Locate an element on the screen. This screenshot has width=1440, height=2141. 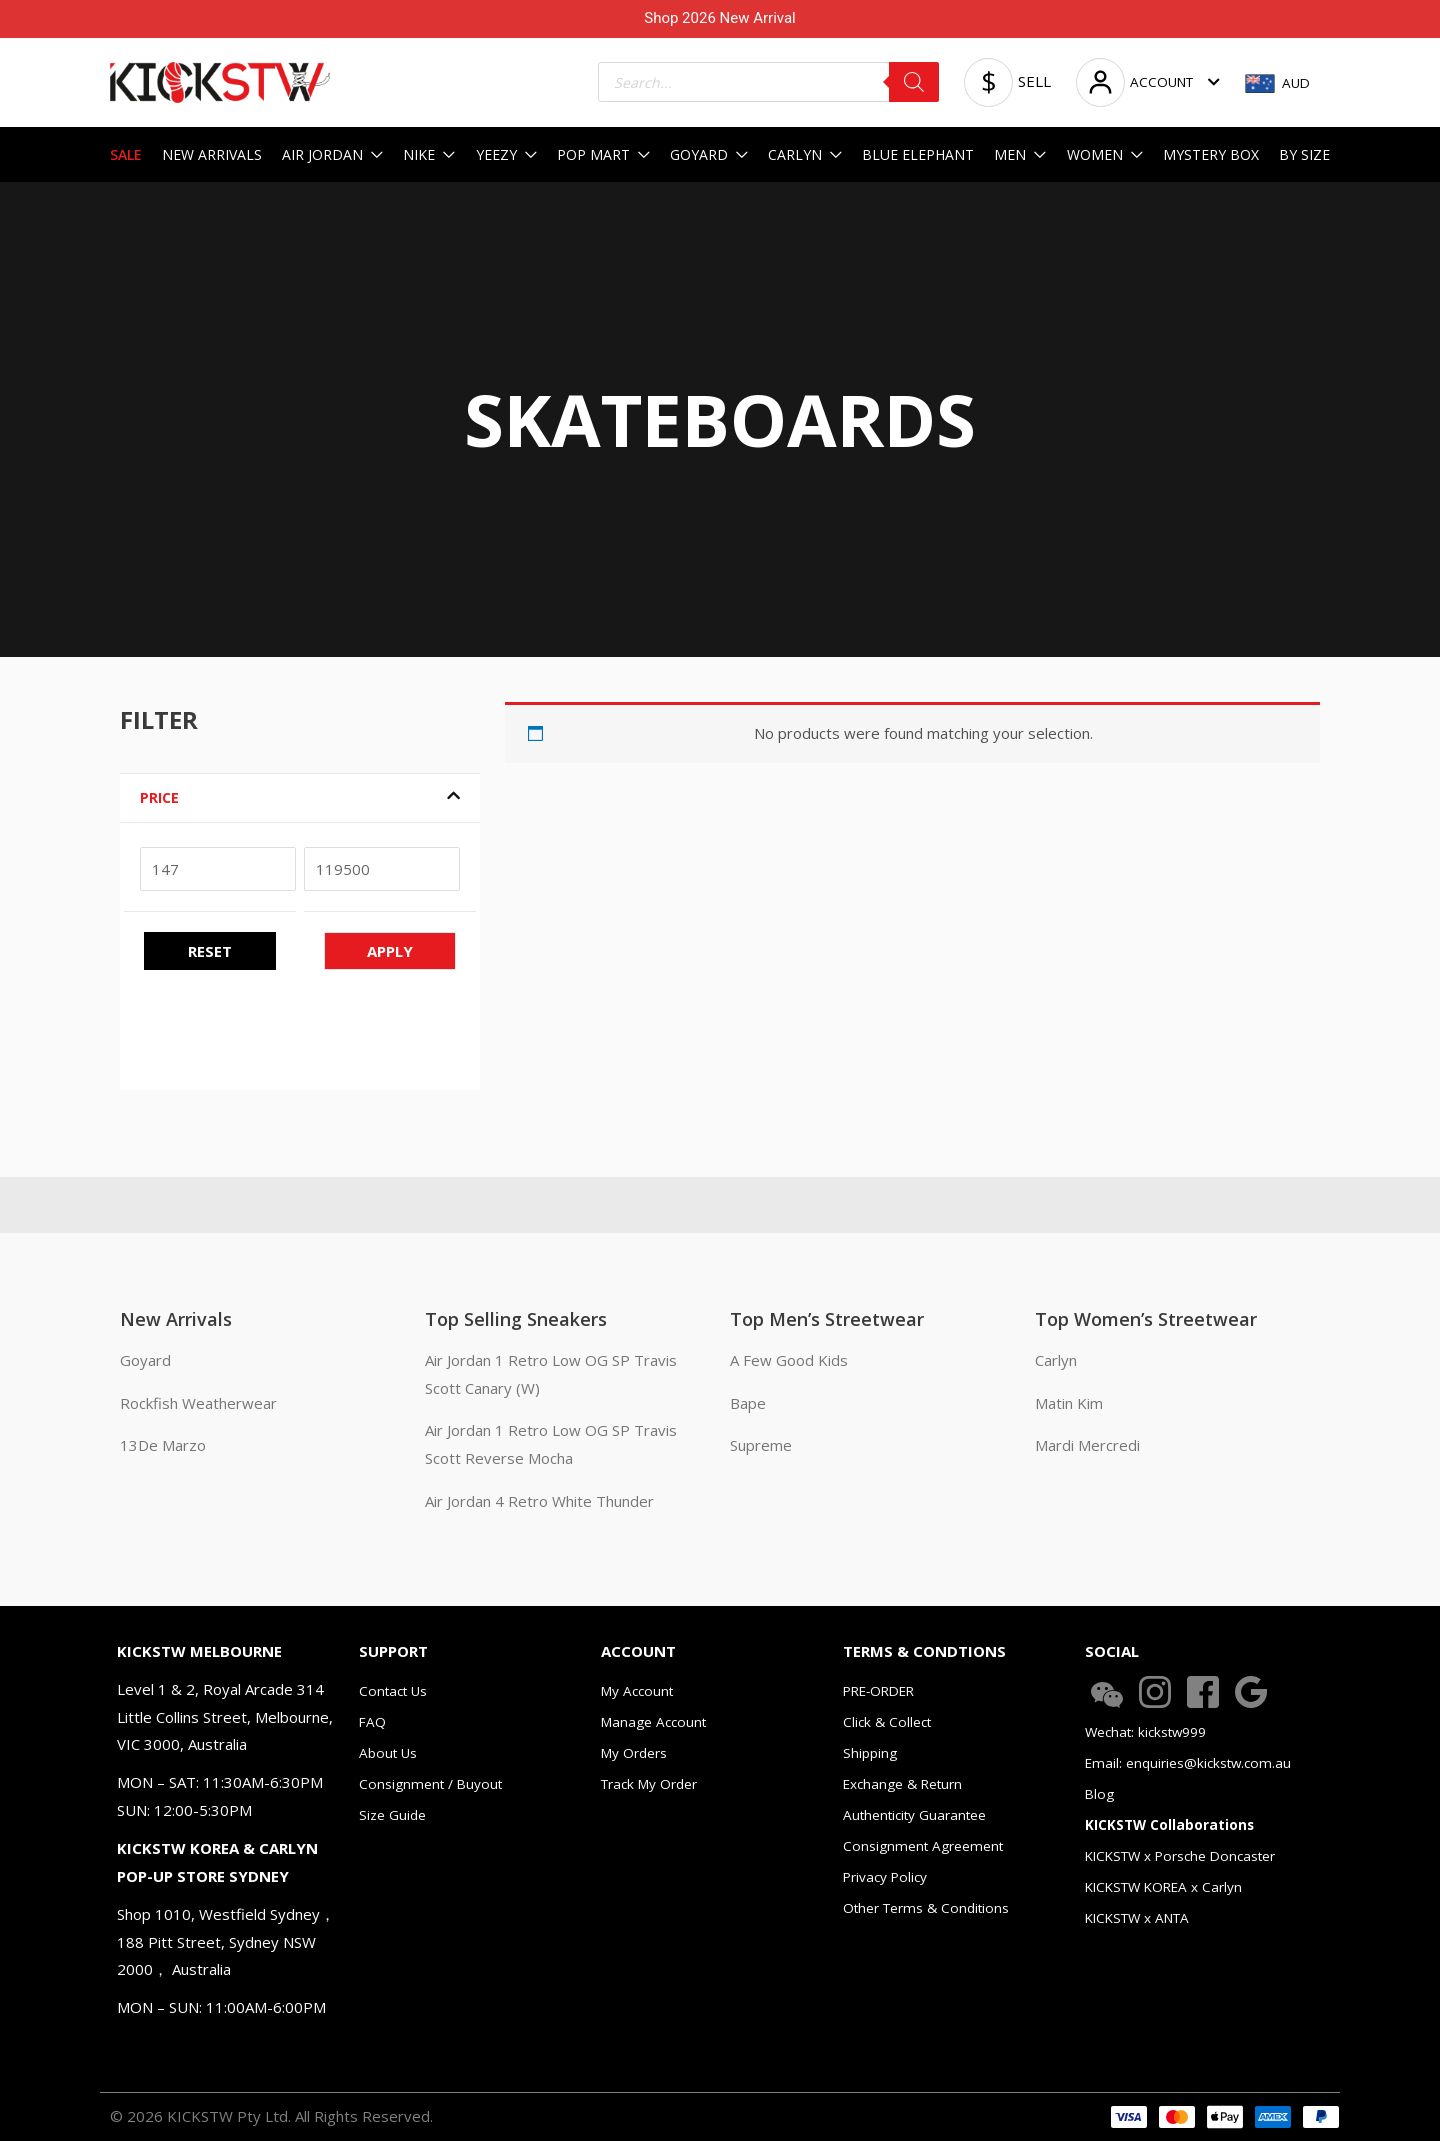
BLUE ELEPHANT is located at coordinates (918, 154).